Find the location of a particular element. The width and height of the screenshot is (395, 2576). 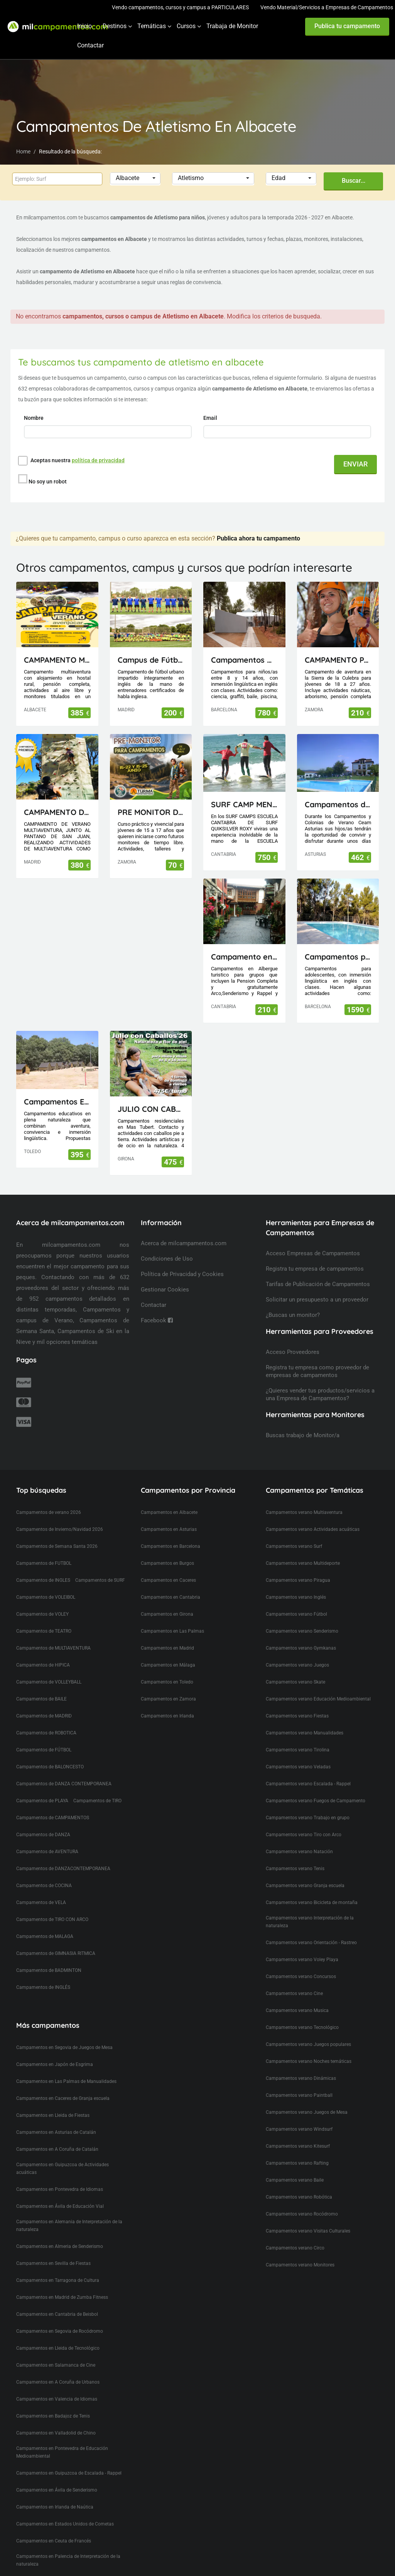

Campamentos en Guipuzcoa de Escalada - Rappel is located at coordinates (69, 2473).